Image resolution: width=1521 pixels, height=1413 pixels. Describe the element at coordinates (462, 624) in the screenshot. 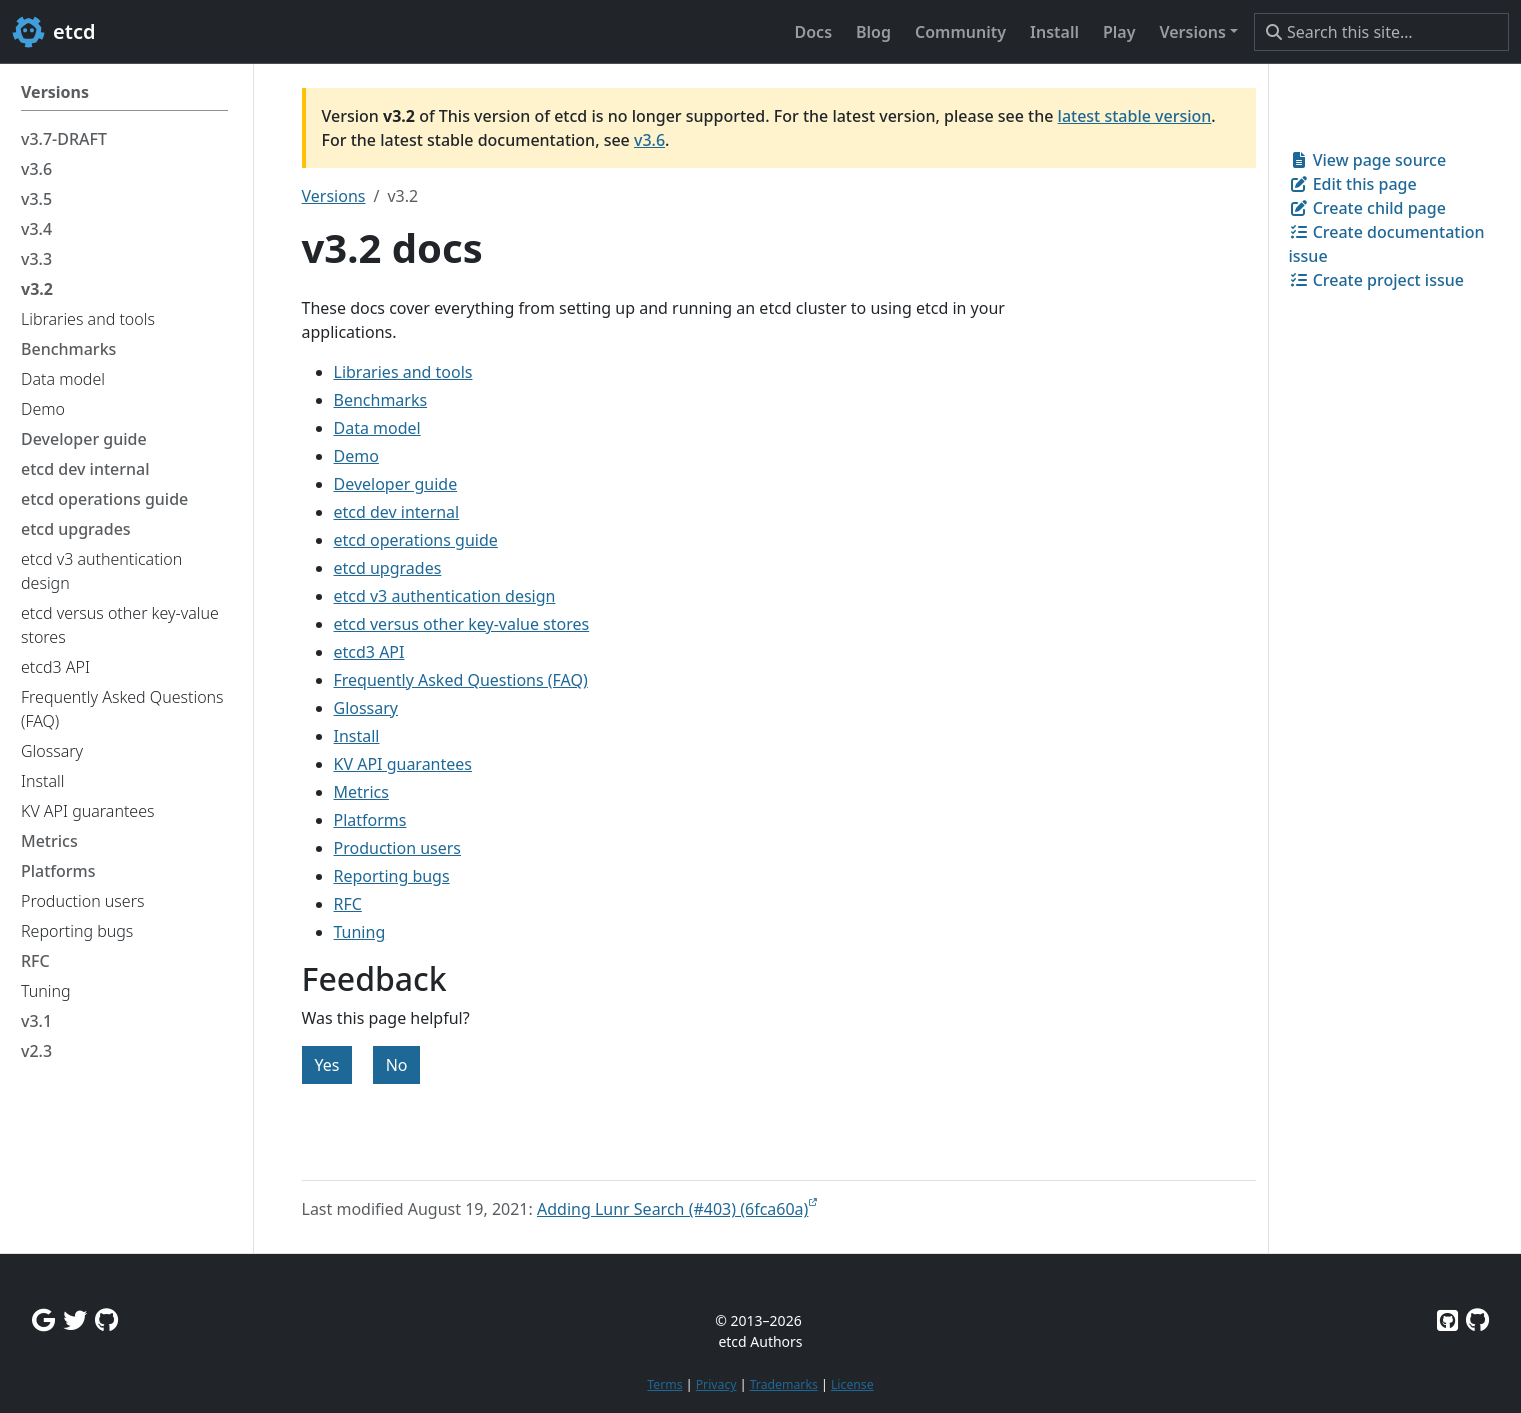

I see `etcd versus other key-value stores` at that location.